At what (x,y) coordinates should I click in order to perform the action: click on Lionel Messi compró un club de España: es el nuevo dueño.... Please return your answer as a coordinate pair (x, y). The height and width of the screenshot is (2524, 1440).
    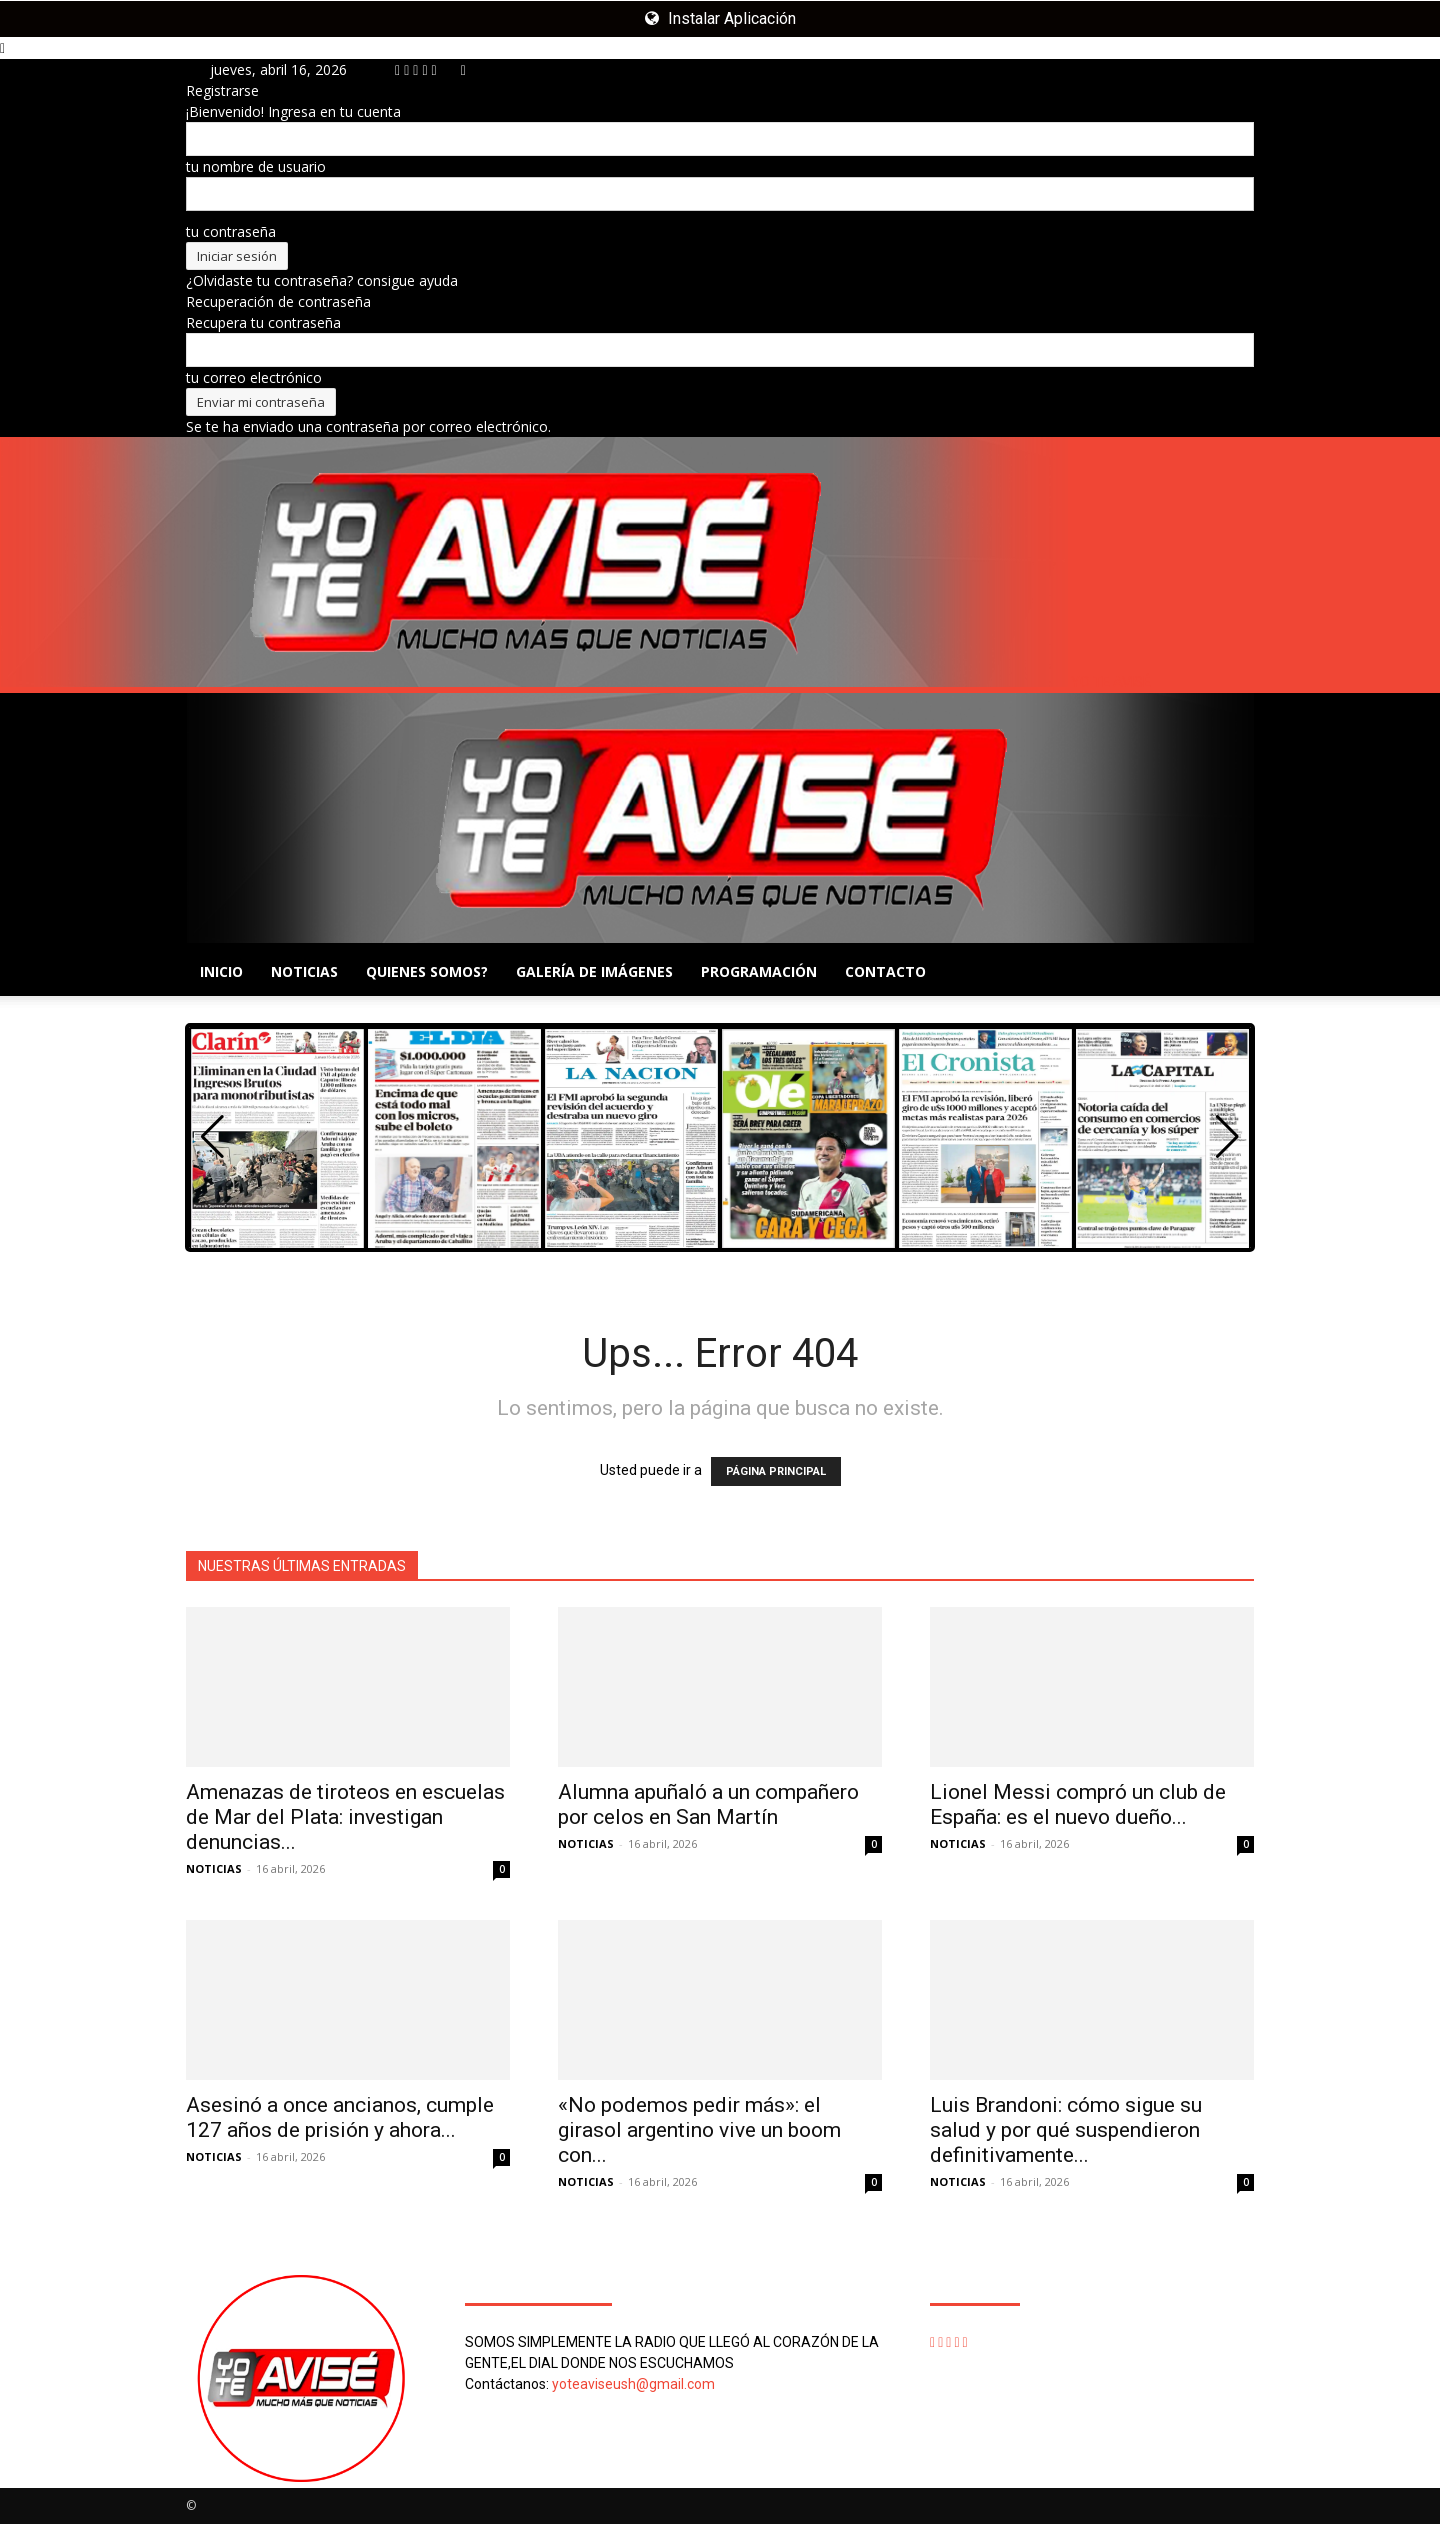
    Looking at the image, I should click on (1078, 1804).